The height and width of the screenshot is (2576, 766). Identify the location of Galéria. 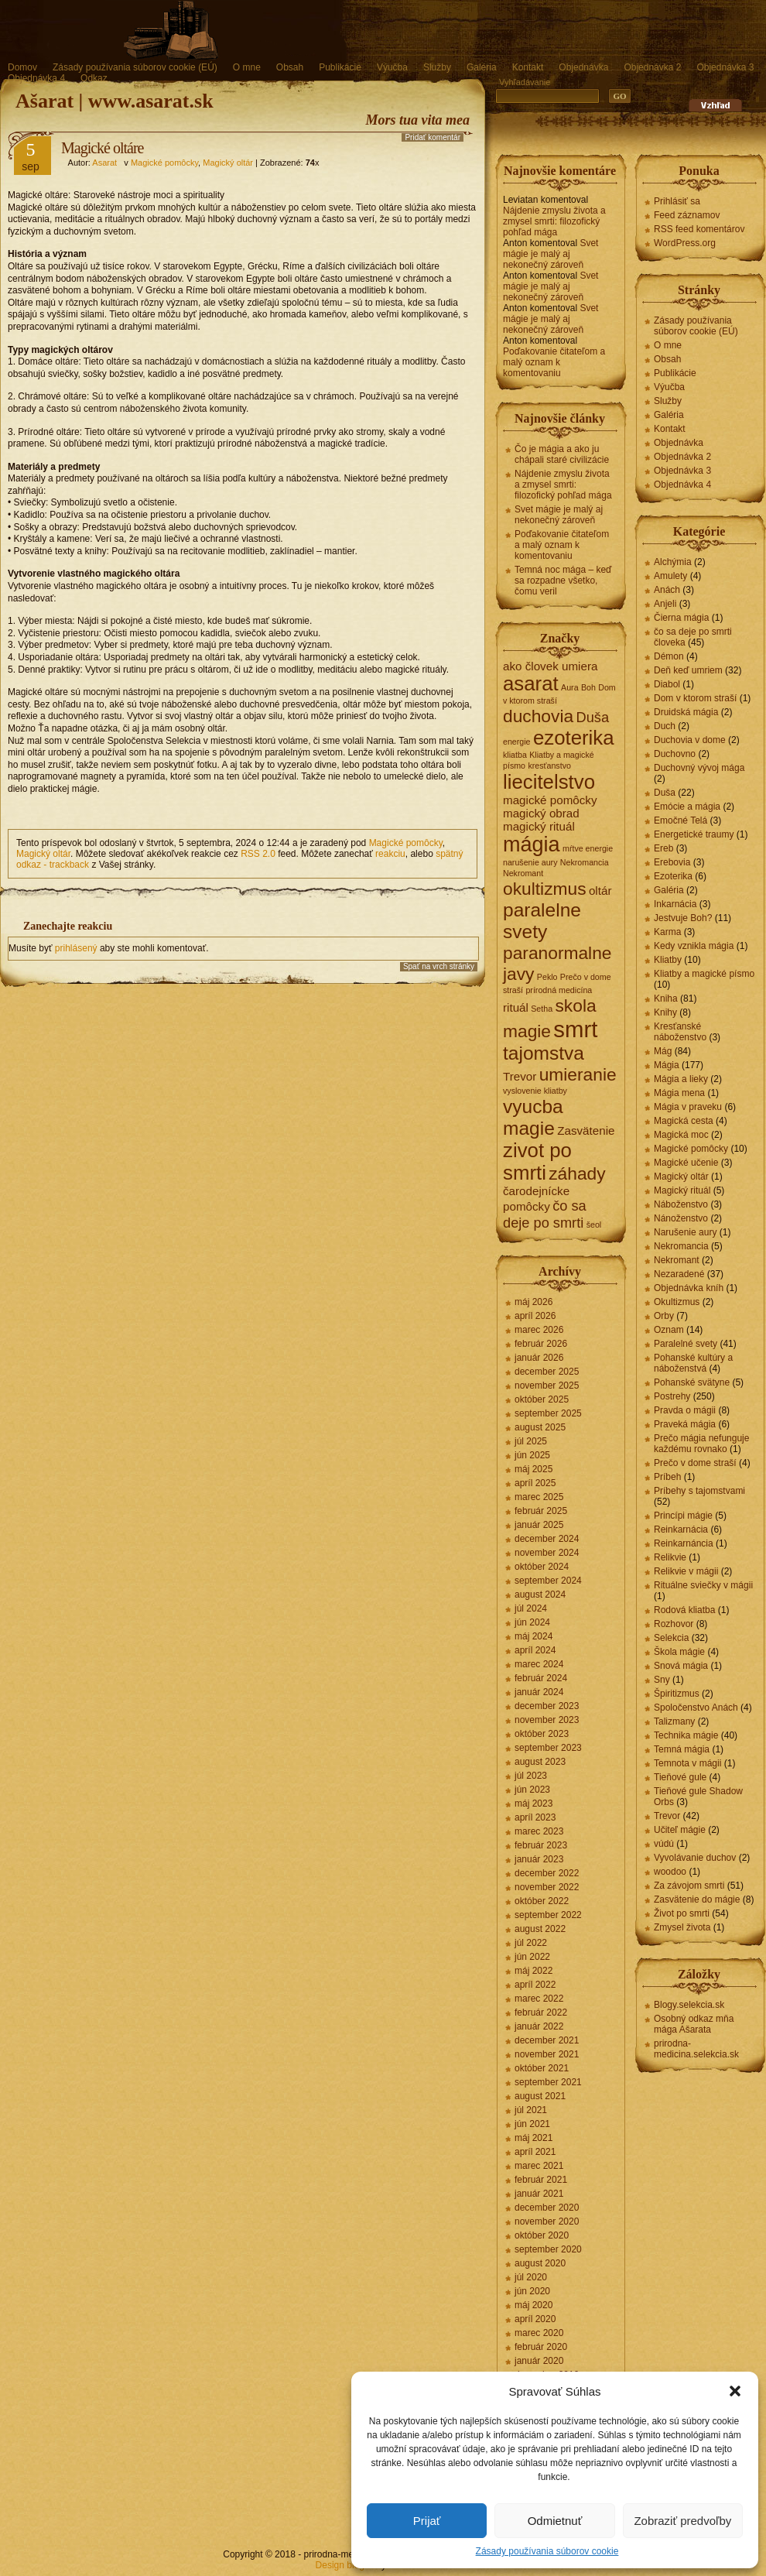
(482, 67).